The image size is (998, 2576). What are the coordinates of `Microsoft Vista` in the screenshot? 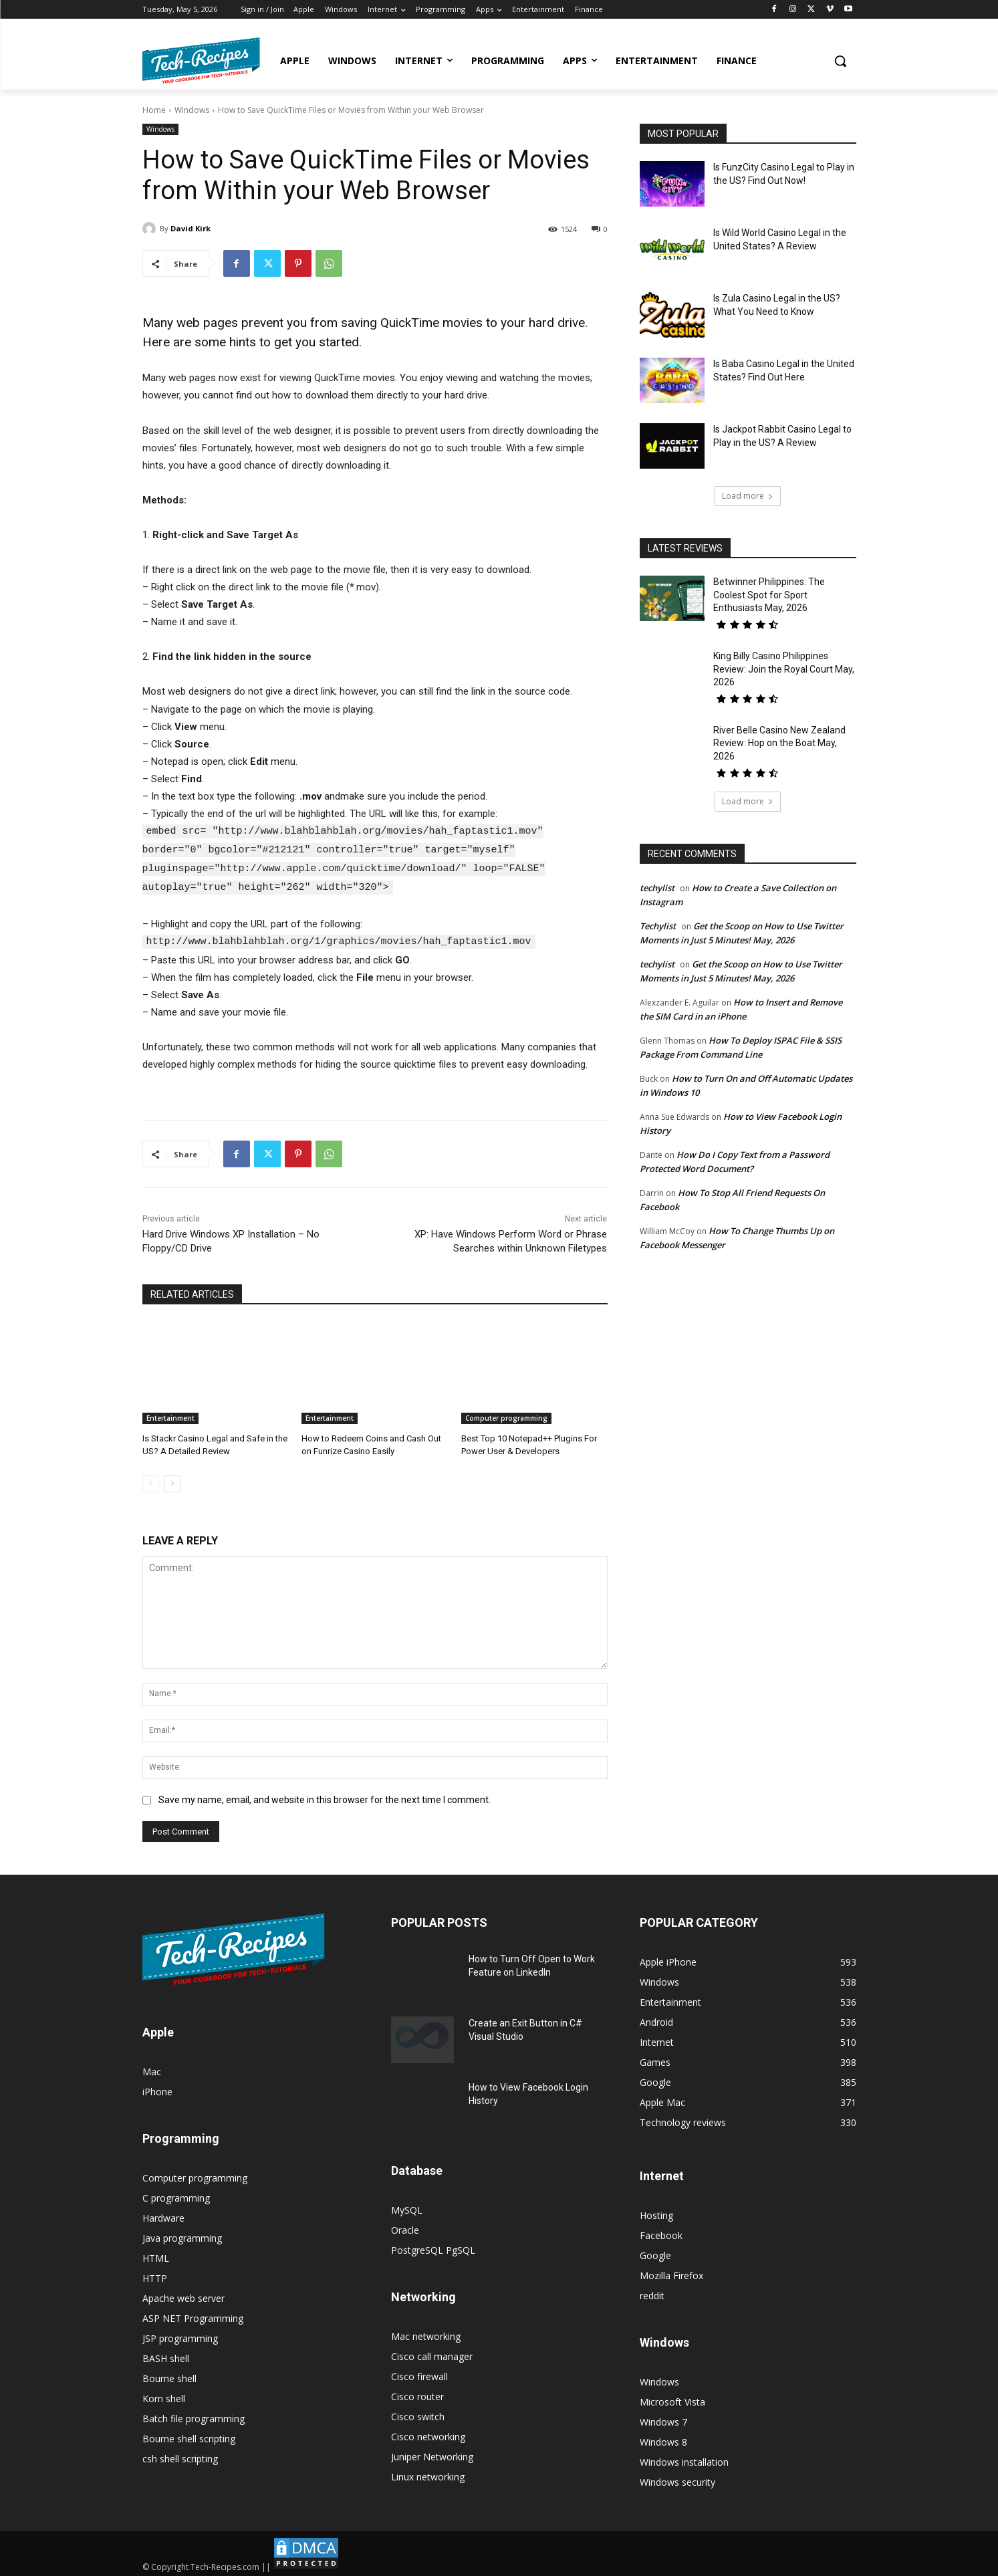 It's located at (672, 2398).